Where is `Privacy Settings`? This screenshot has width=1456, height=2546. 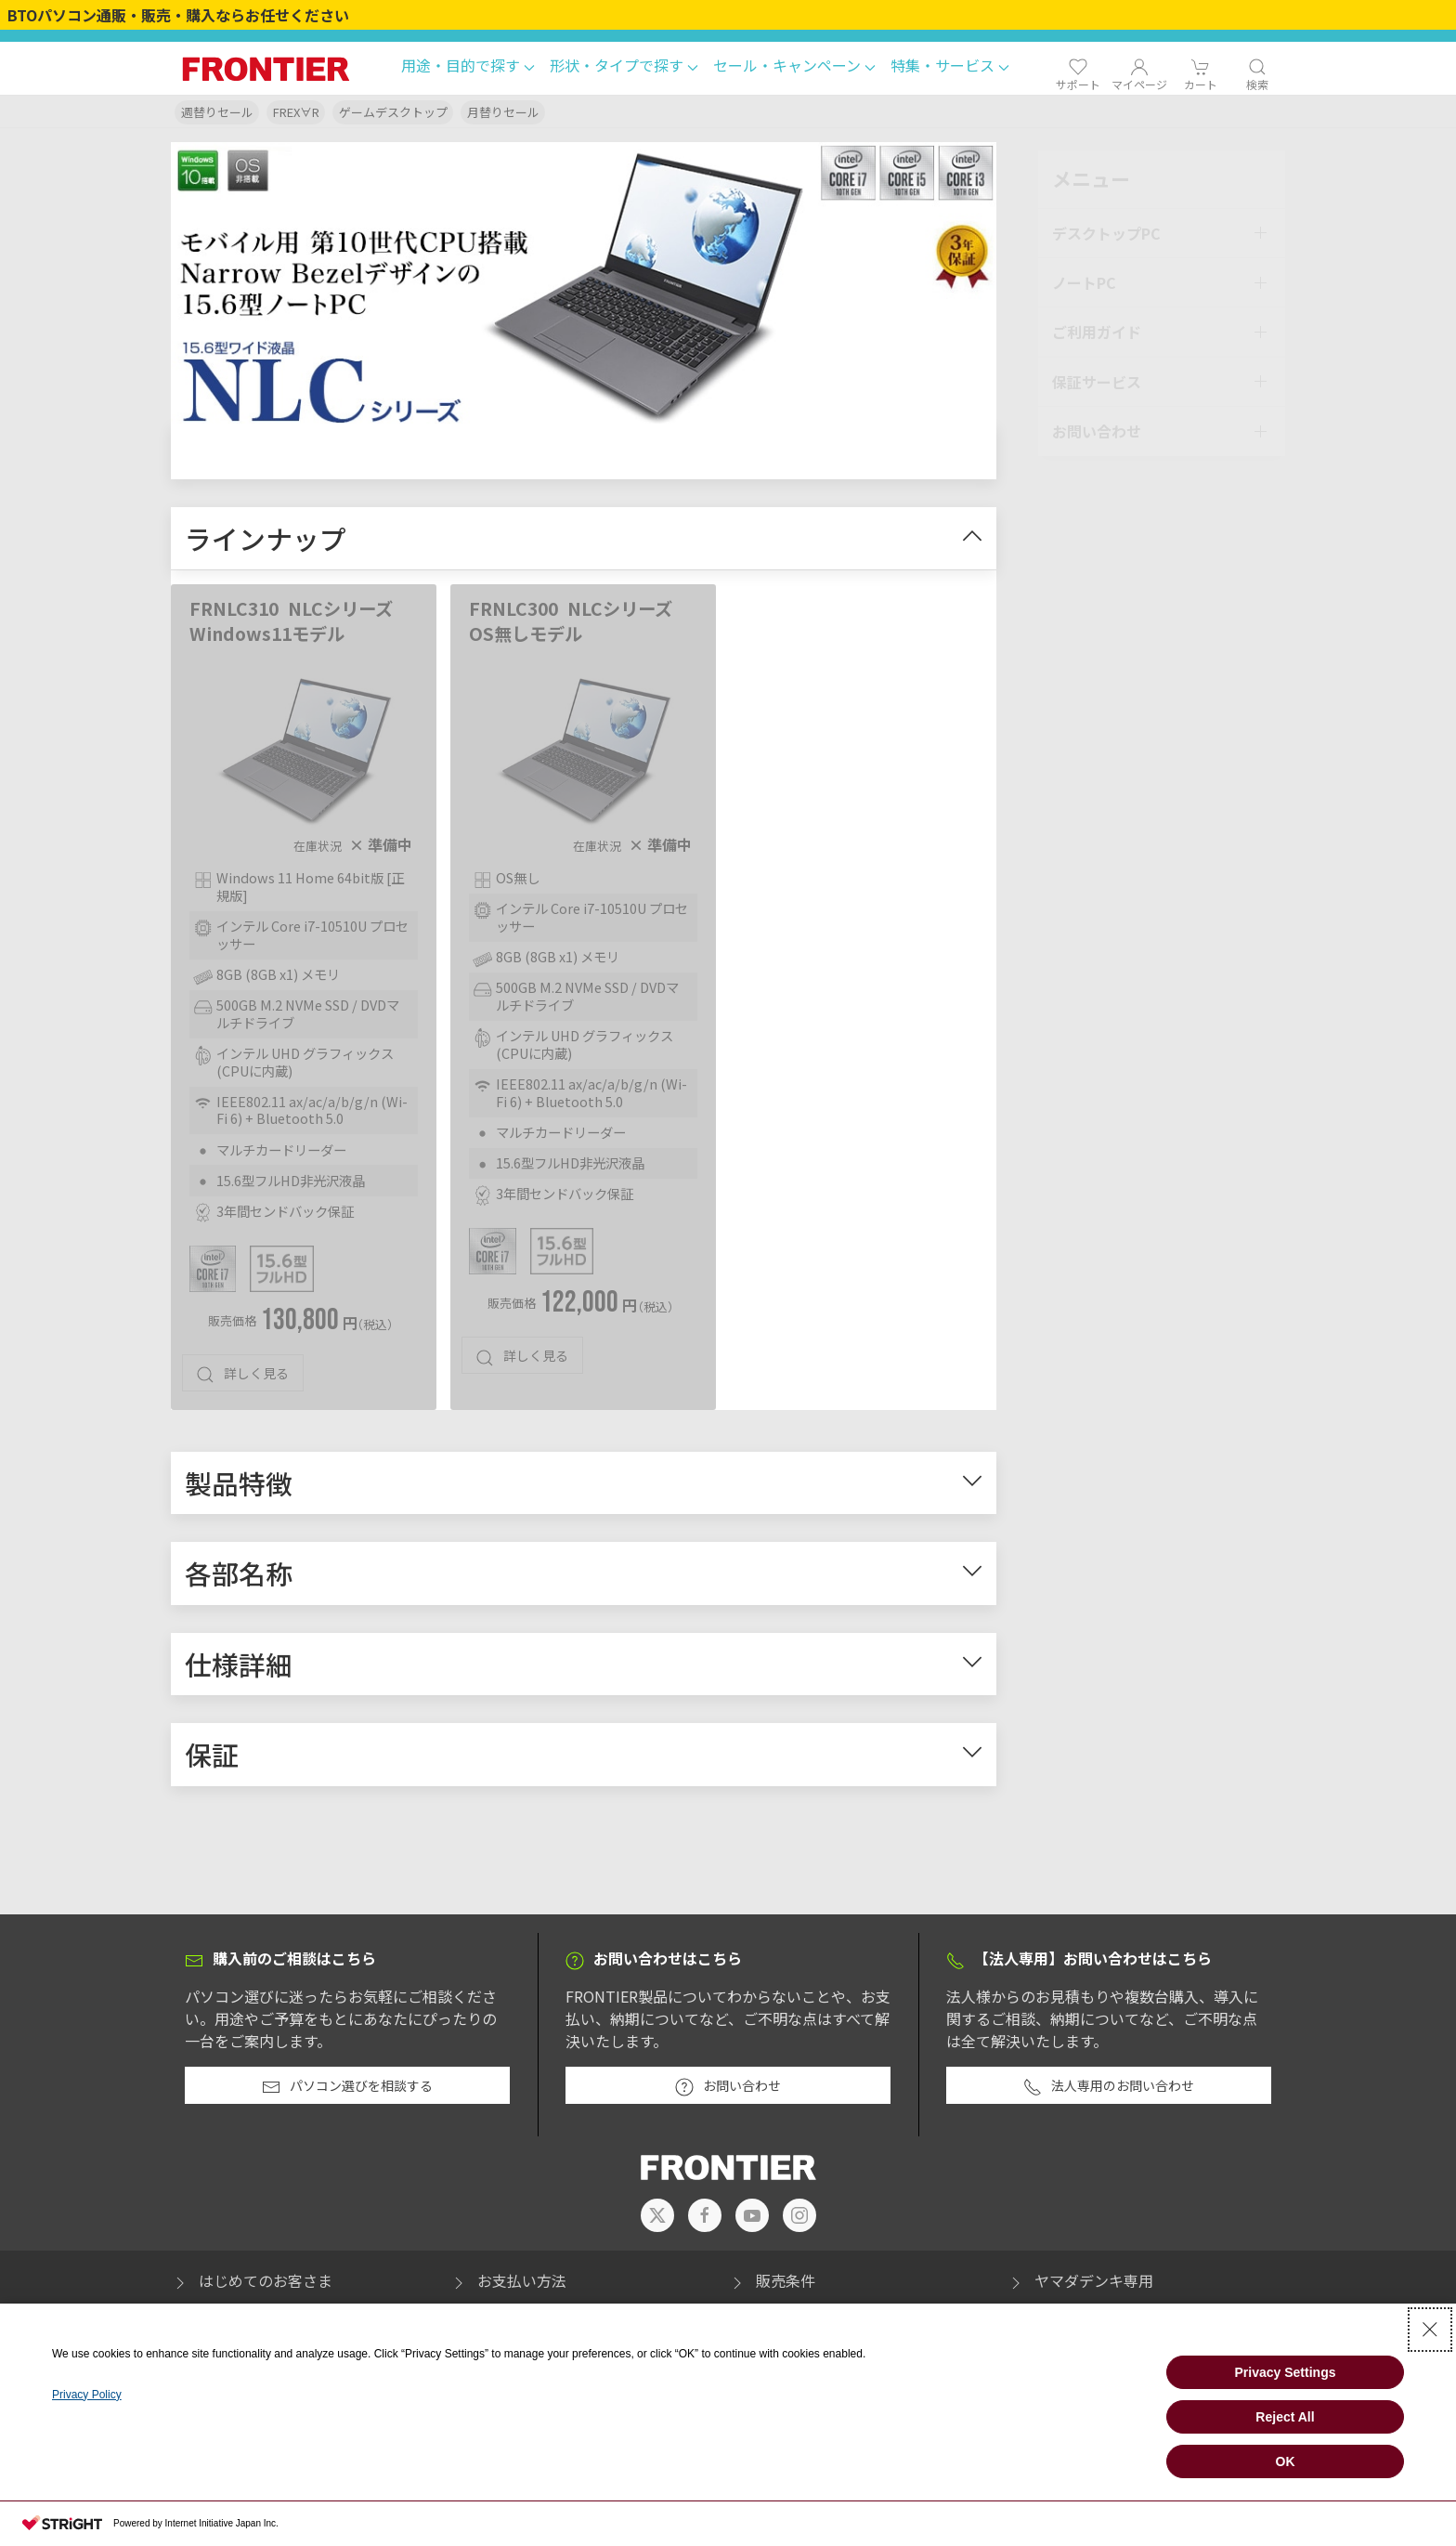 Privacy Settings is located at coordinates (1285, 2372).